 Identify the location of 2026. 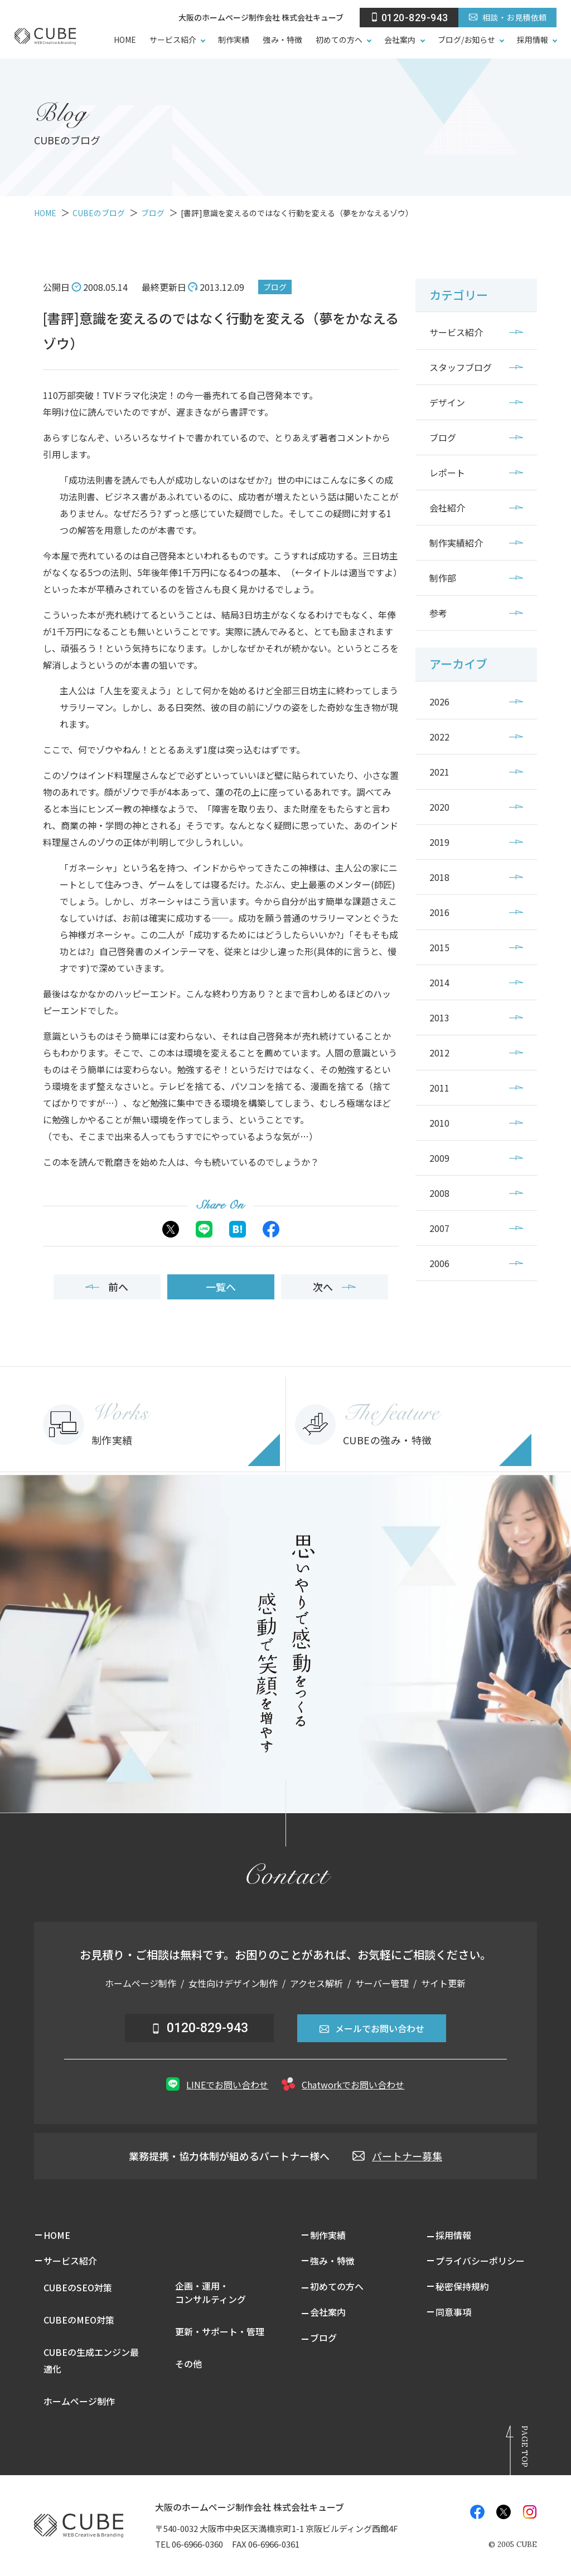
(439, 701).